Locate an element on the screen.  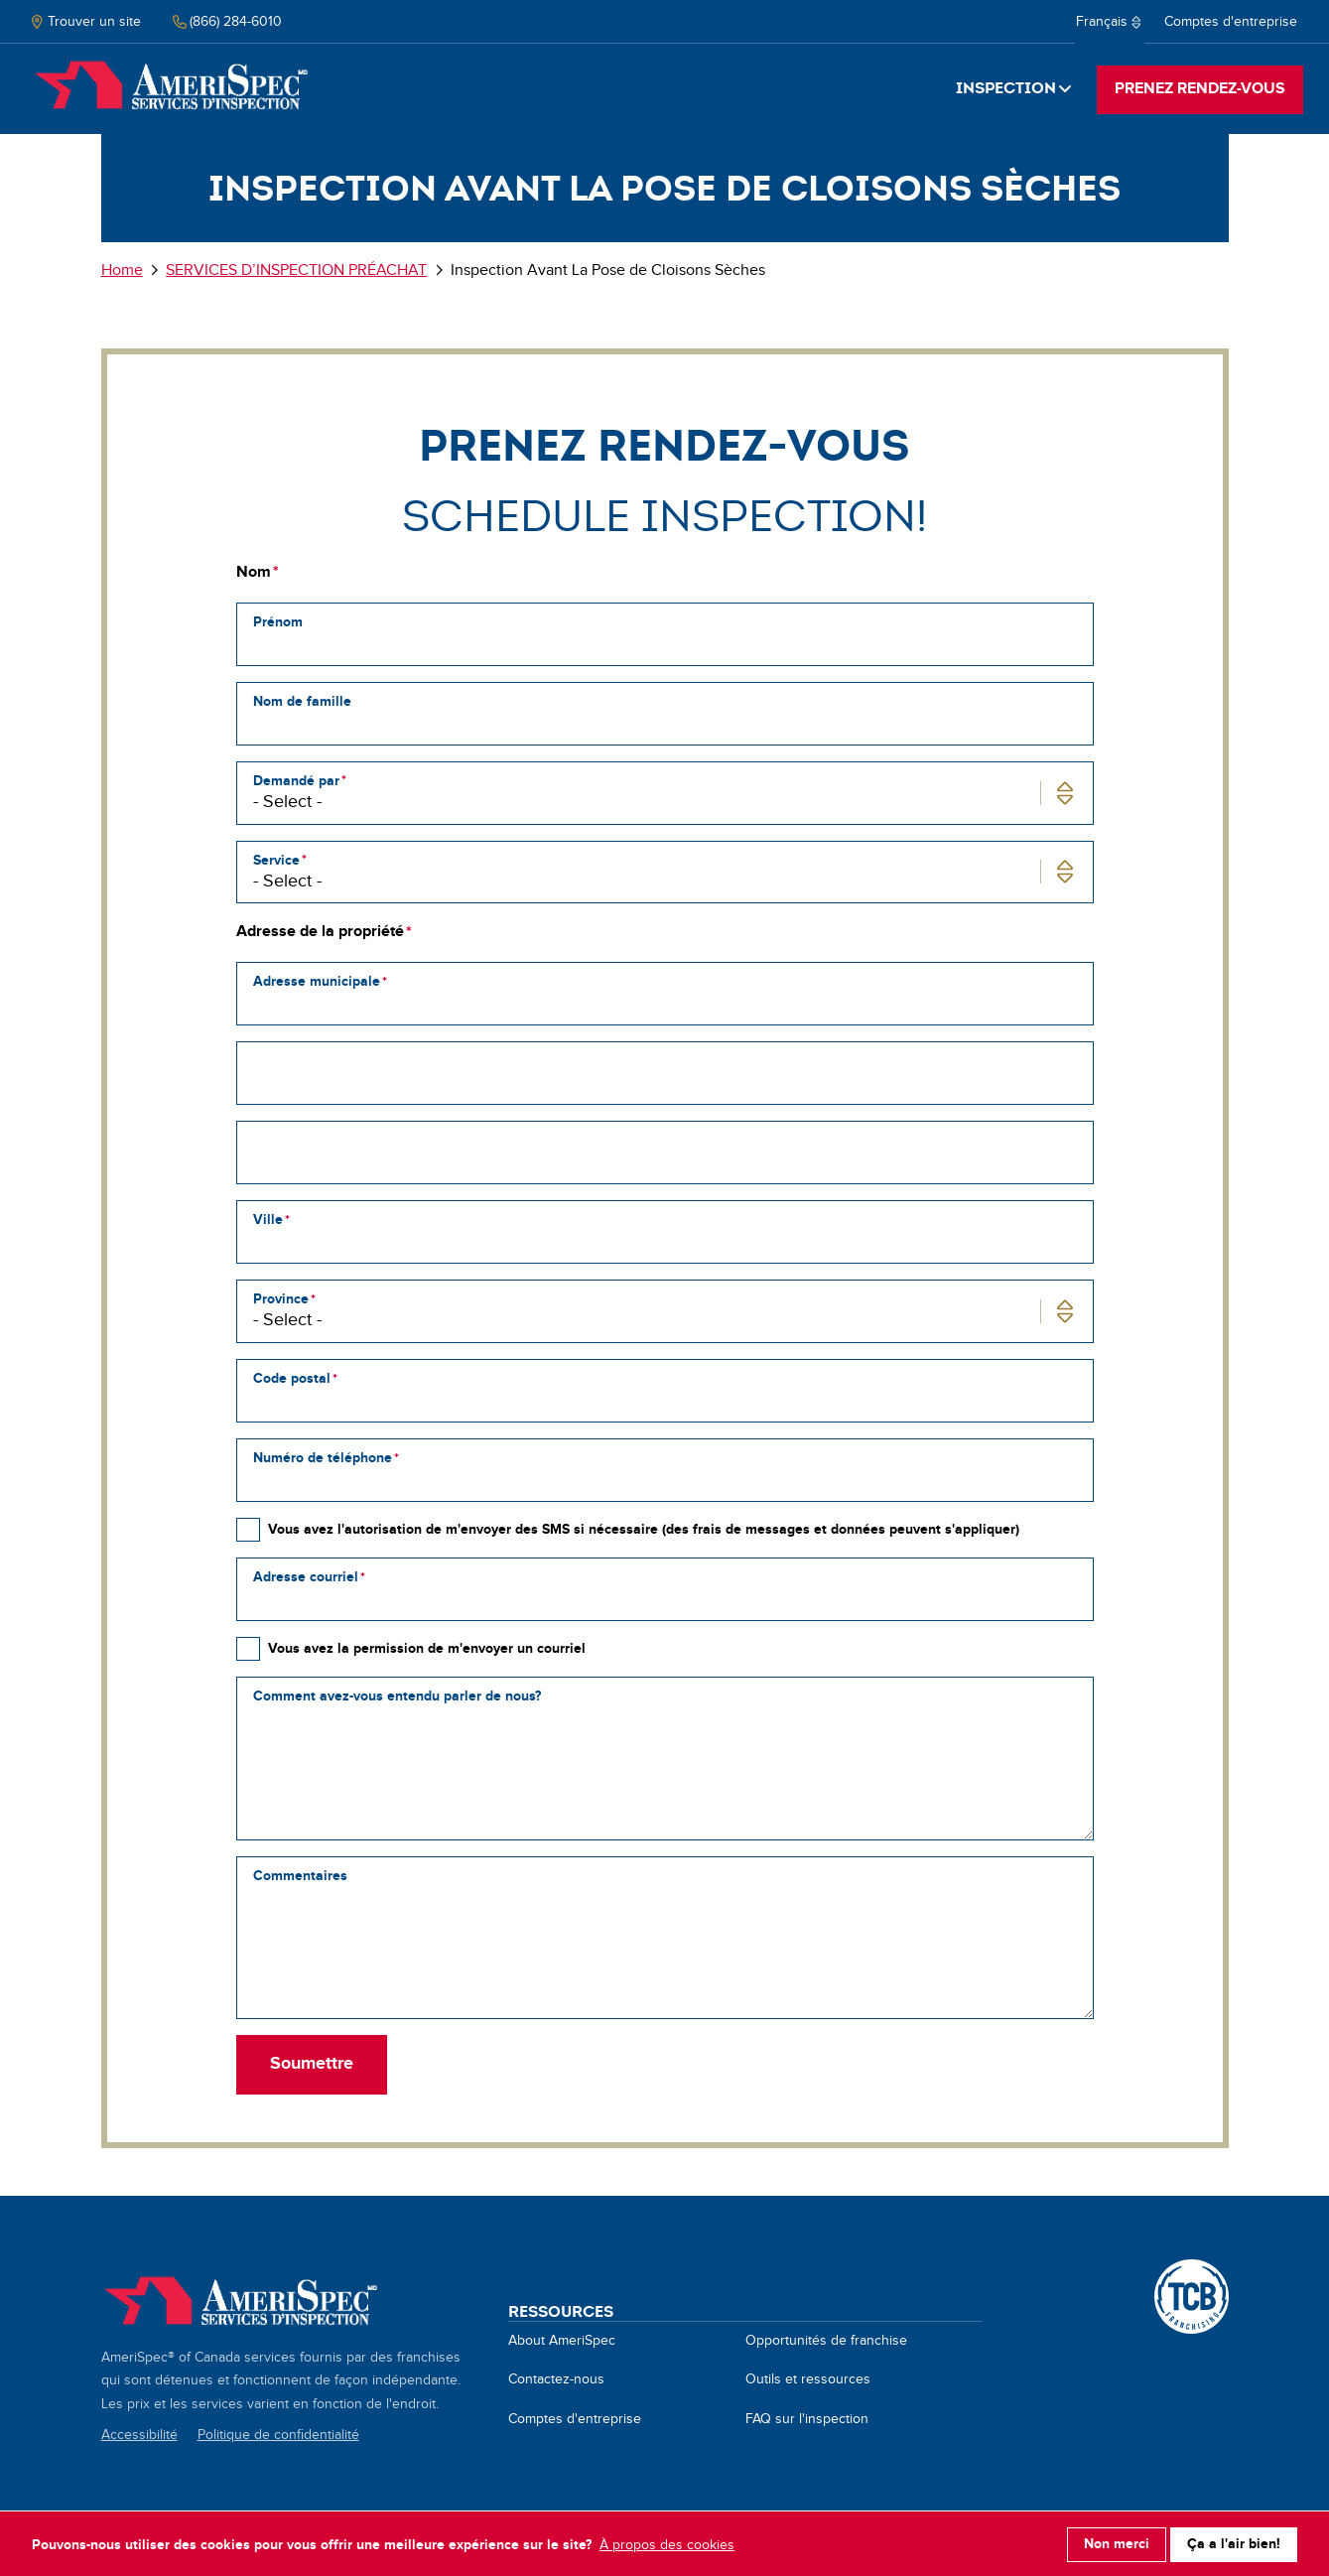
À propos des cookies is located at coordinates (666, 2543).